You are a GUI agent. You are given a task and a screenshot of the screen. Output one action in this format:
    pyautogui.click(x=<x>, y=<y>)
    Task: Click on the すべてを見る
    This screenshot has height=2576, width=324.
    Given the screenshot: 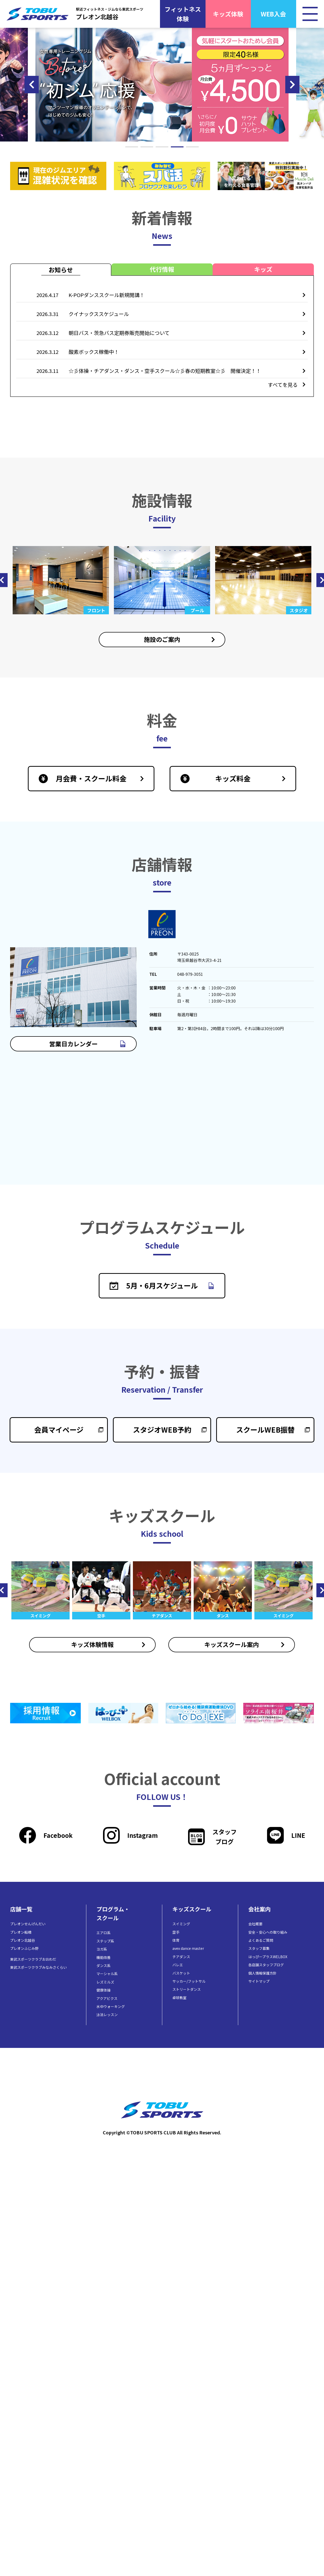 What is the action you would take?
    pyautogui.click(x=283, y=384)
    